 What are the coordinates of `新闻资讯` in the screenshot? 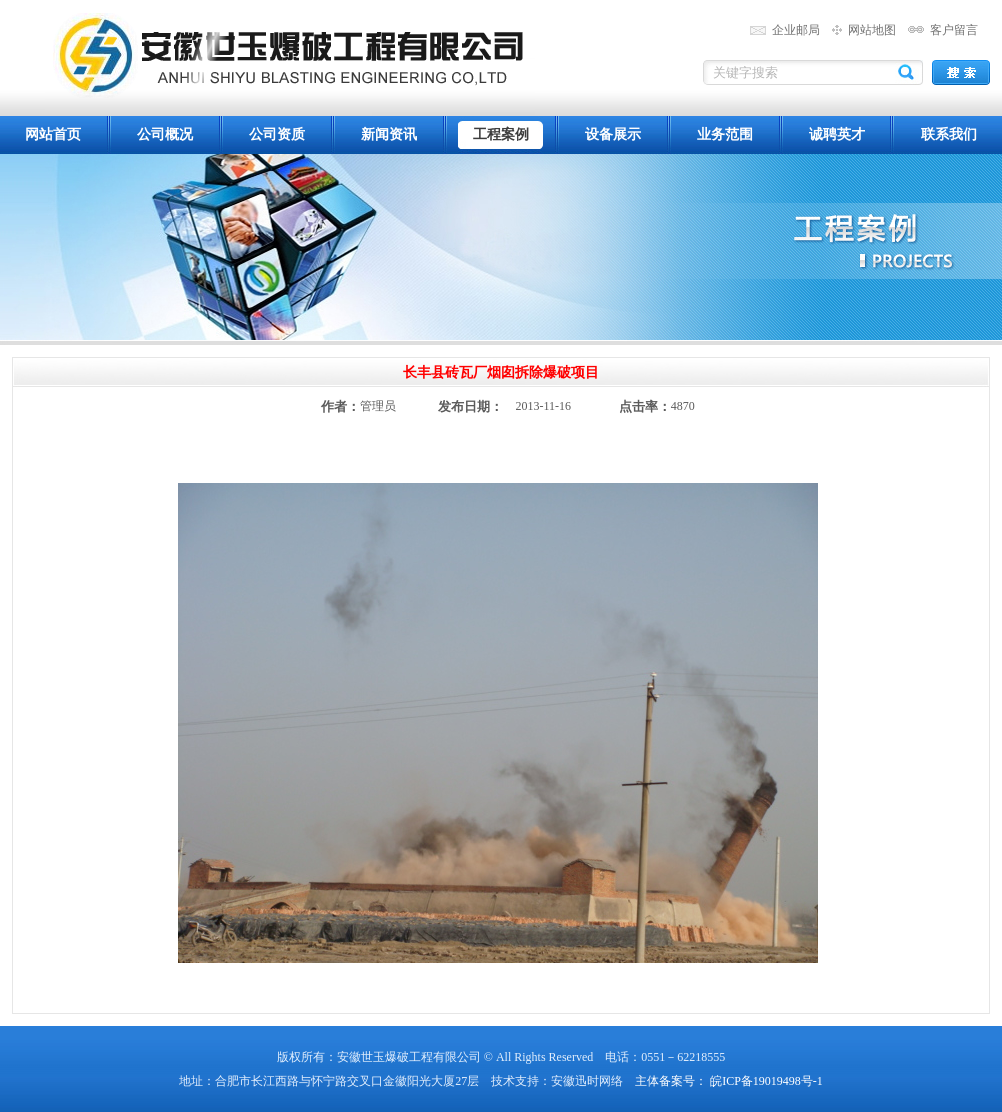 It's located at (389, 134).